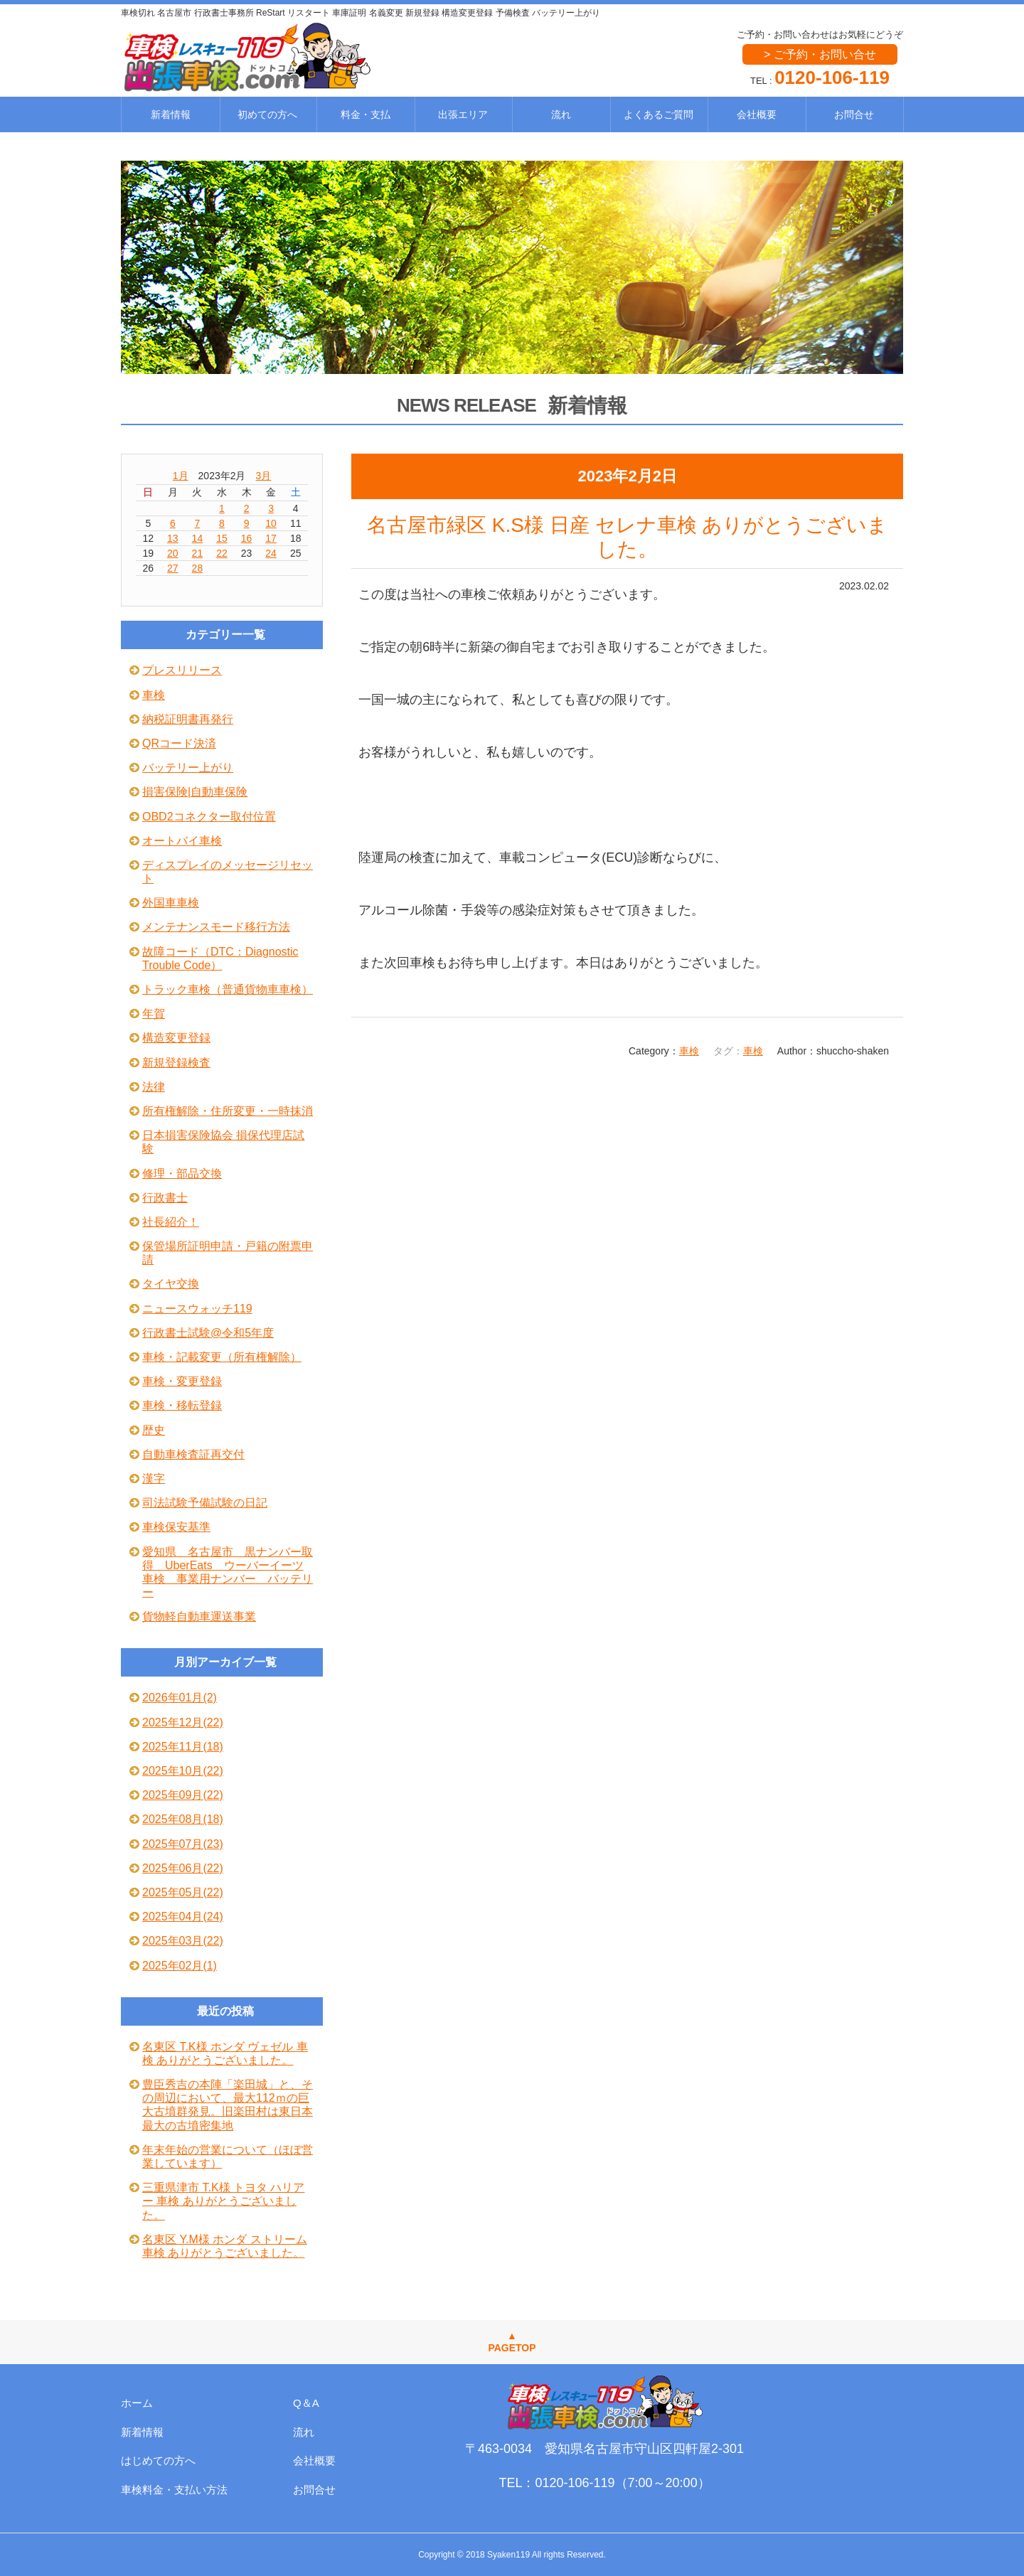 The width and height of the screenshot is (1024, 2576). I want to click on 歴史, so click(153, 1430).